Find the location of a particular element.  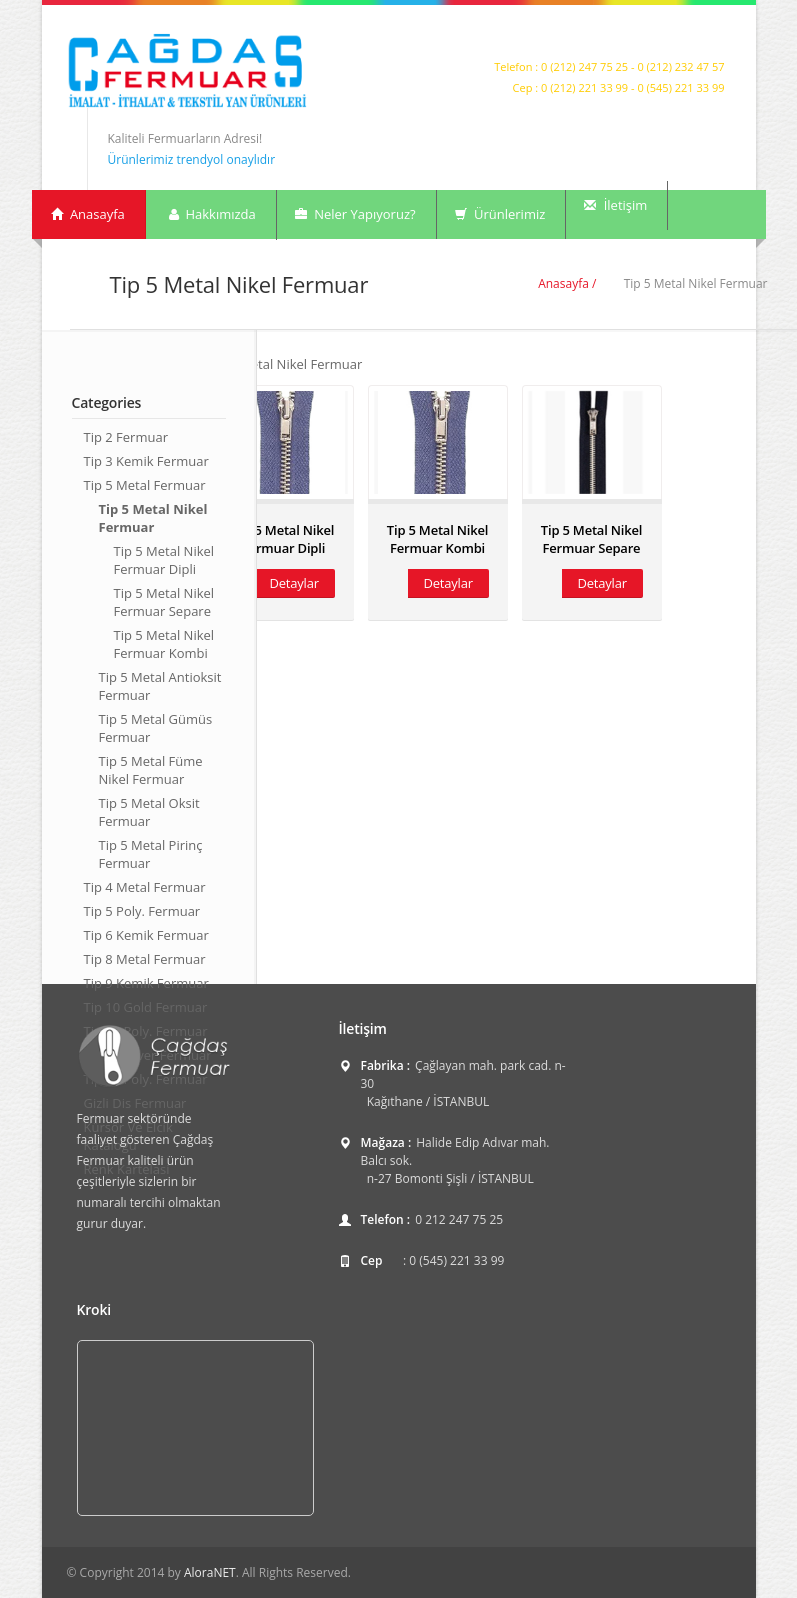

Tip 5 Metal Nikel Fermuar Kombi is located at coordinates (164, 644).